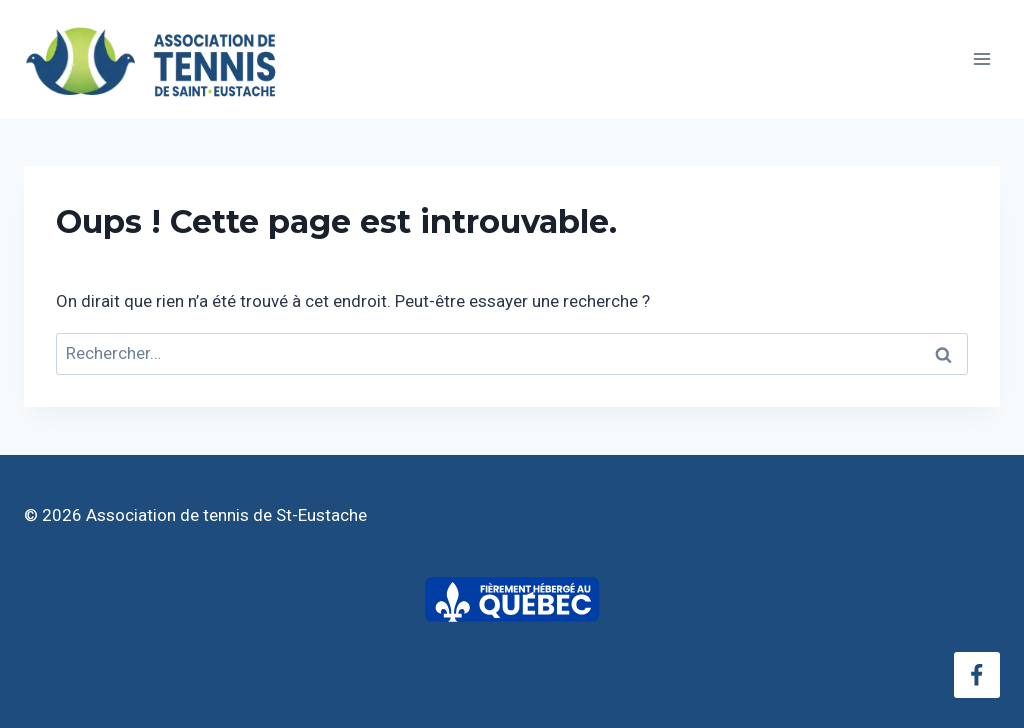 Image resolution: width=1024 pixels, height=728 pixels. What do you see at coordinates (977, 675) in the screenshot?
I see `[Facebook]` at bounding box center [977, 675].